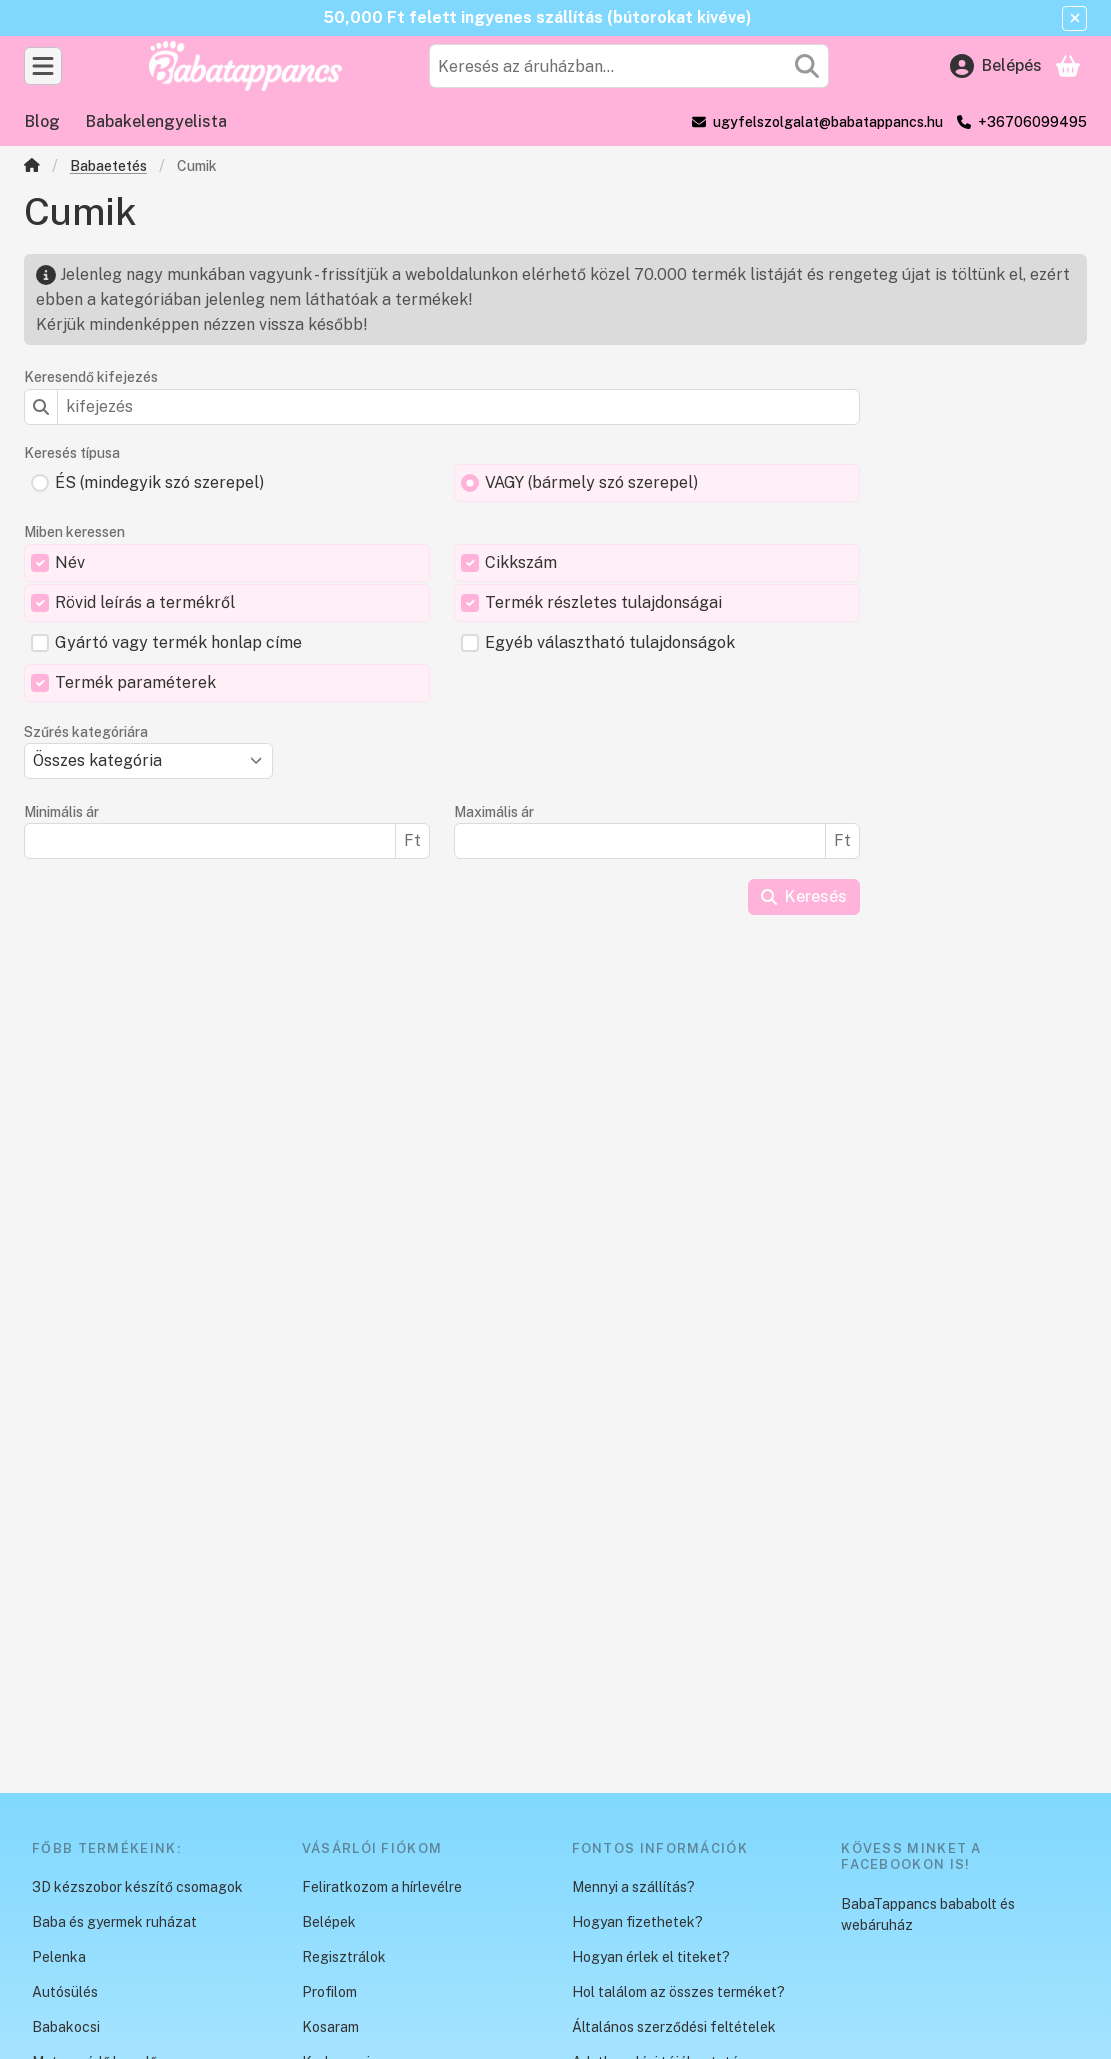  What do you see at coordinates (91, 377) in the screenshot?
I see `Keresendő kifejezés` at bounding box center [91, 377].